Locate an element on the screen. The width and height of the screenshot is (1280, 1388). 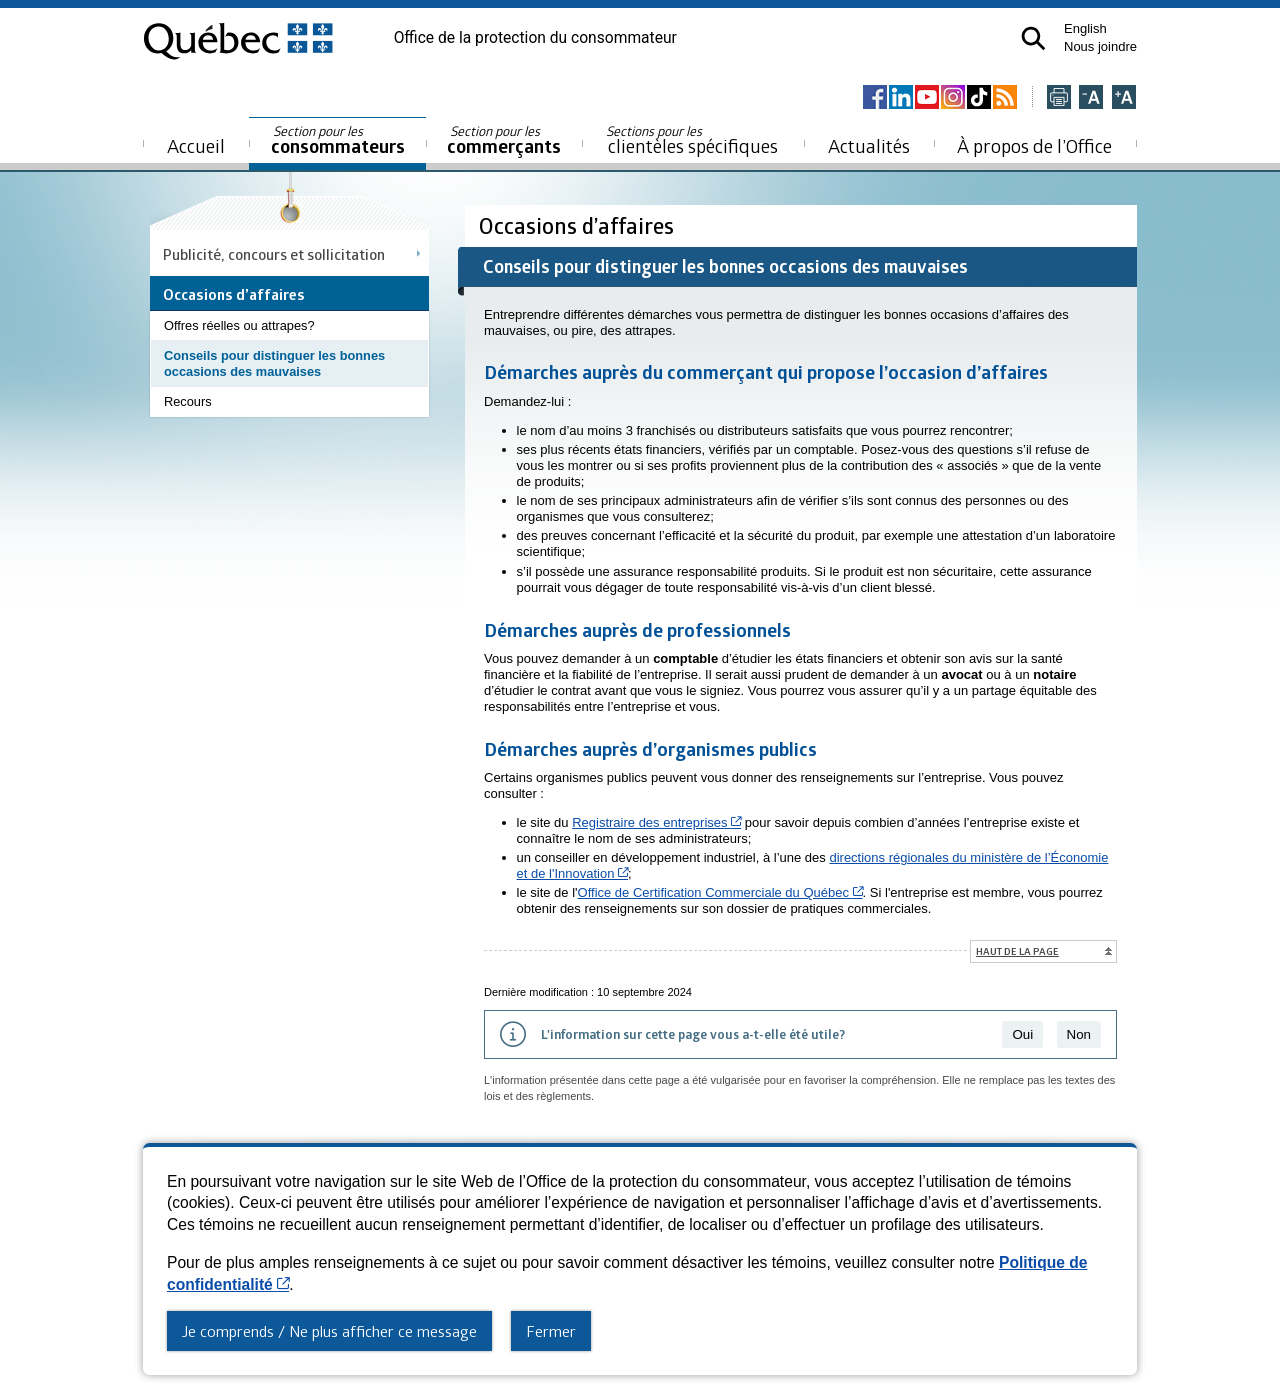
Occasions d’affaires is located at coordinates (579, 225).